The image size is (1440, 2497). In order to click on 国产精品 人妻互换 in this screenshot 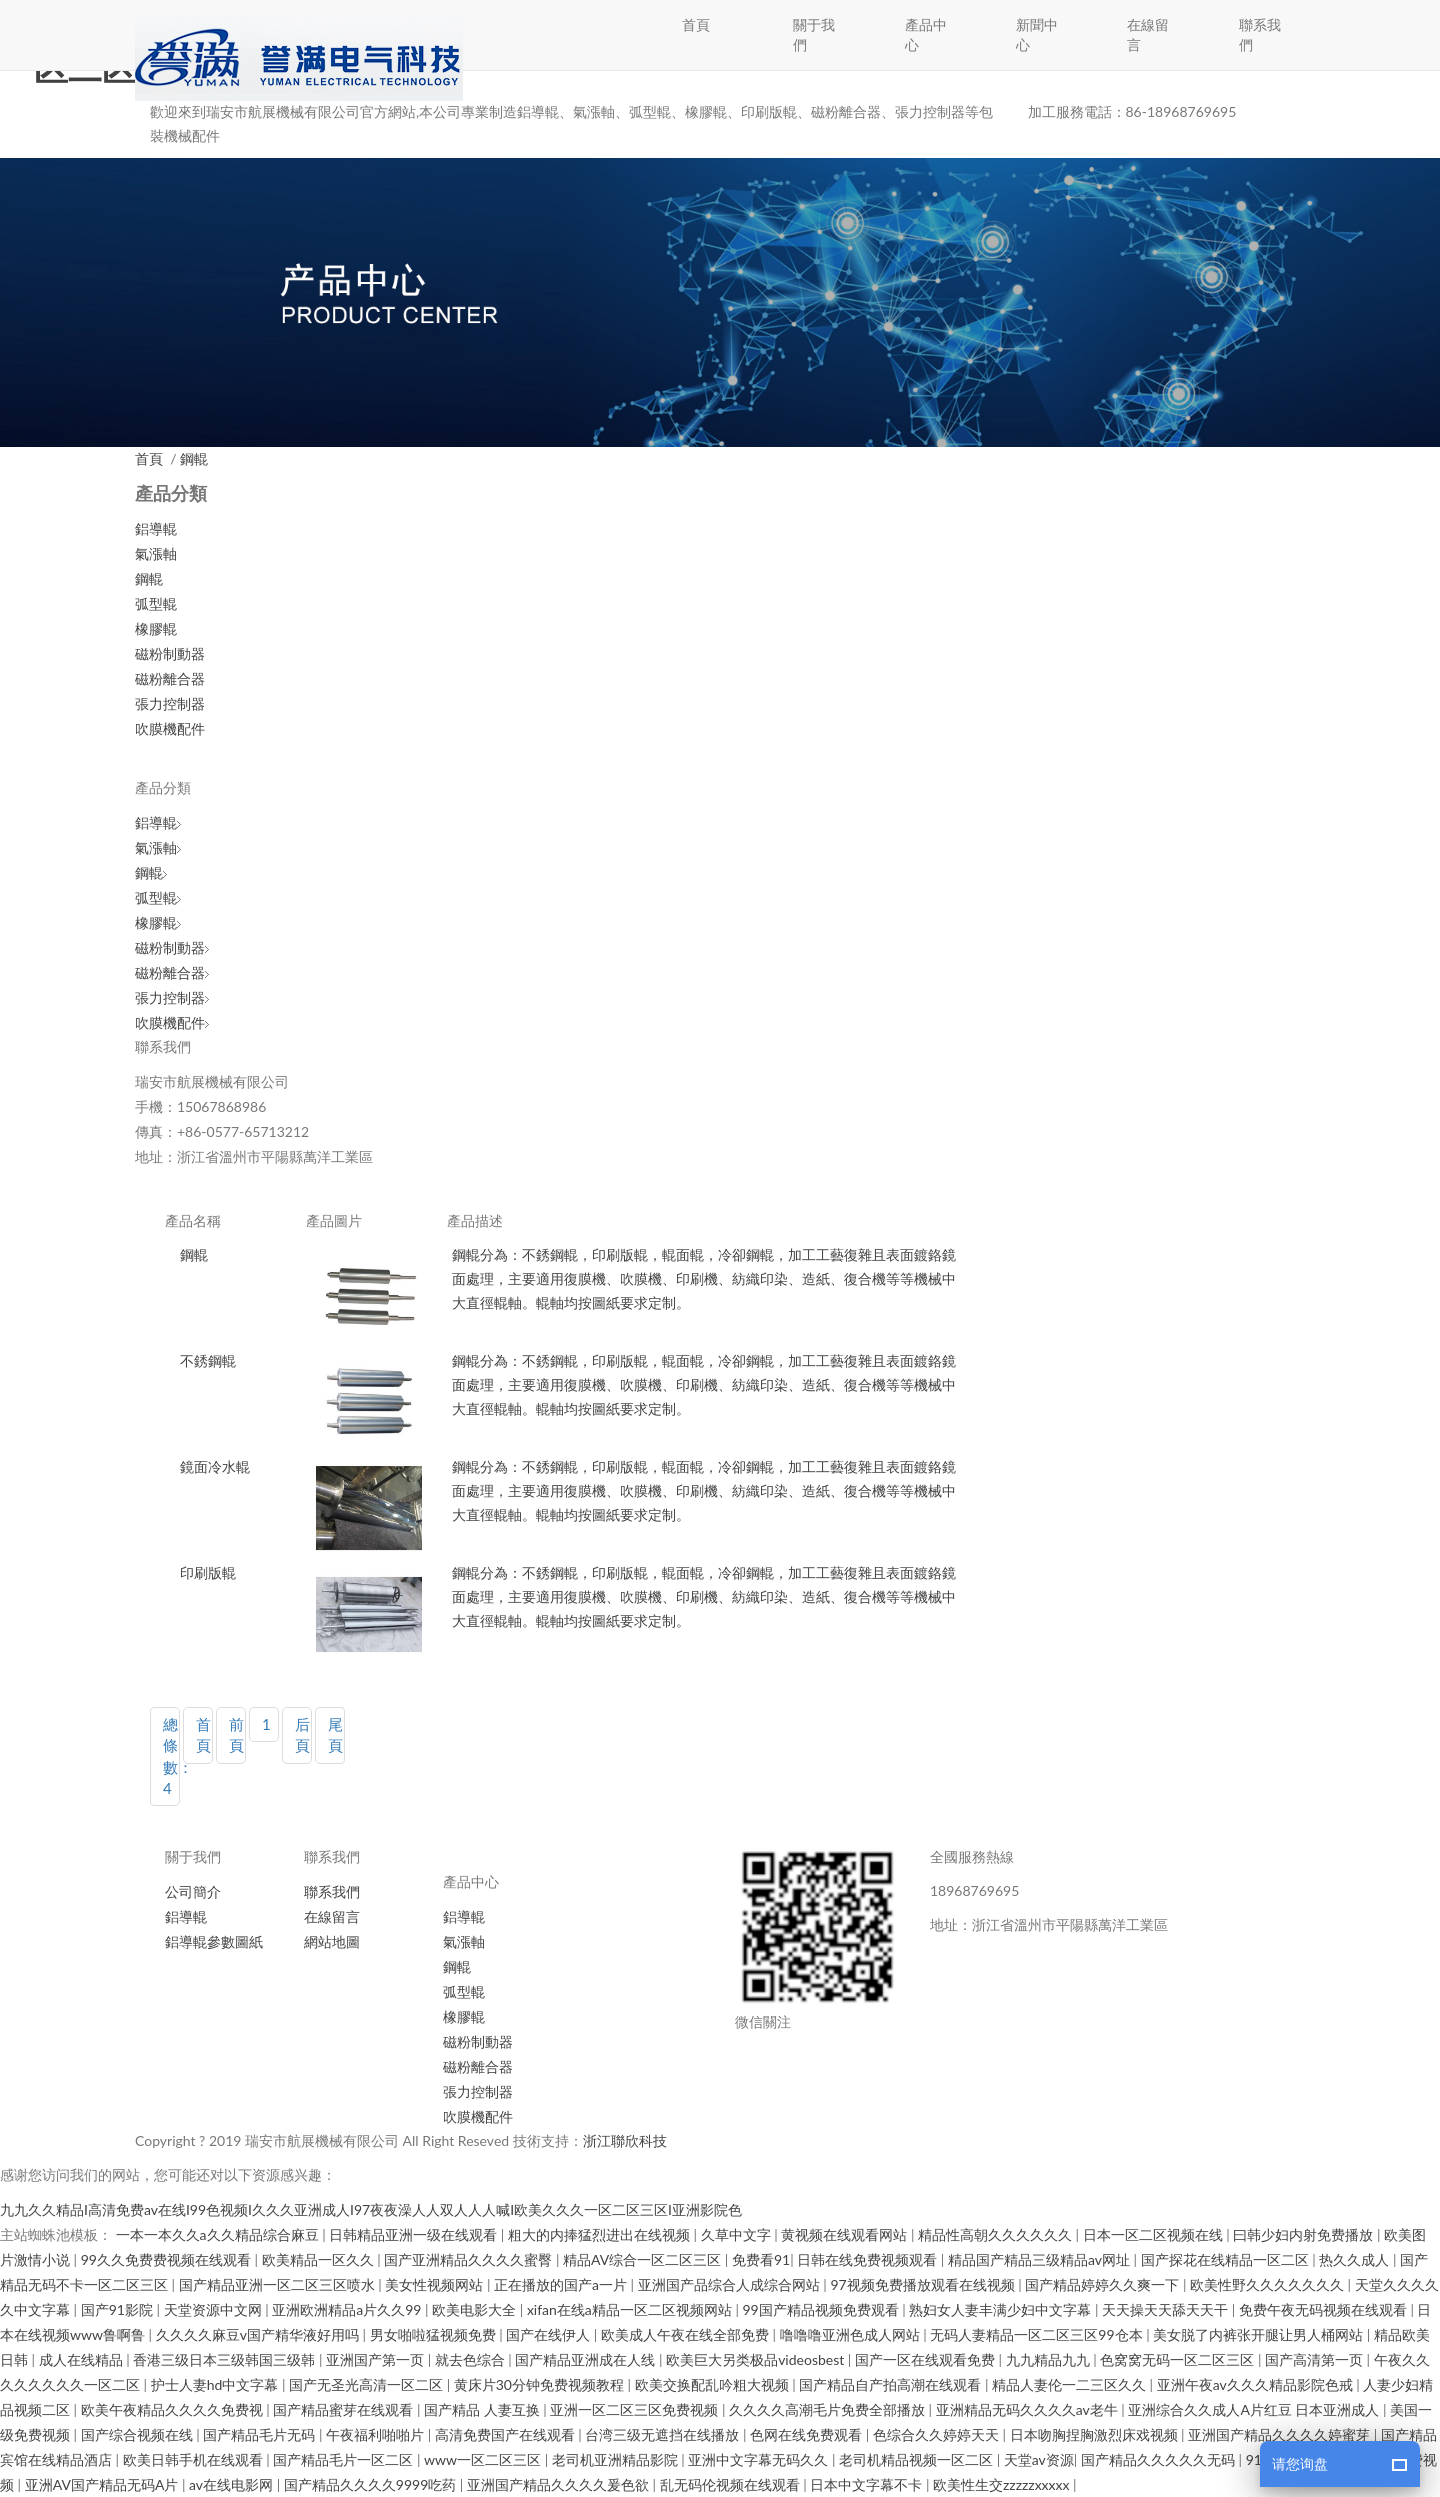, I will do `click(483, 2409)`.